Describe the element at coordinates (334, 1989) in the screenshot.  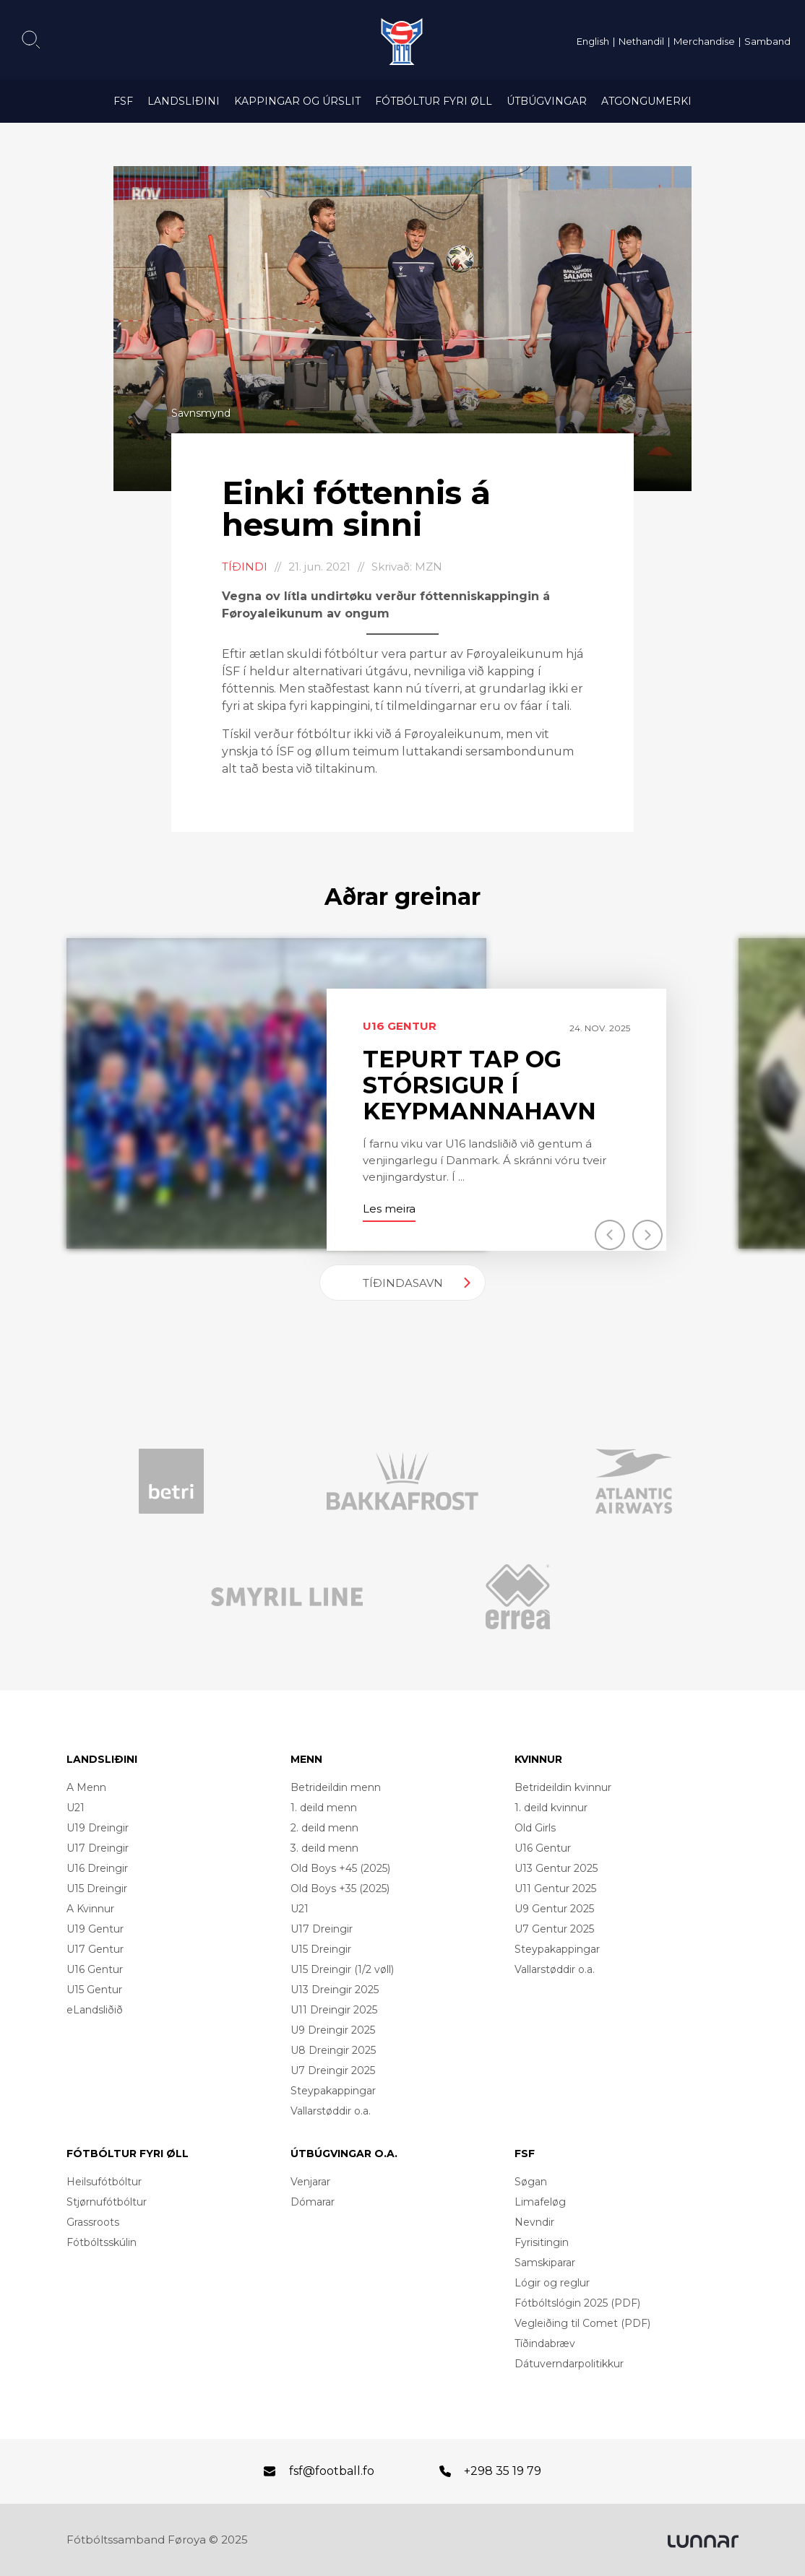
I see `U13 Dreingir 2025` at that location.